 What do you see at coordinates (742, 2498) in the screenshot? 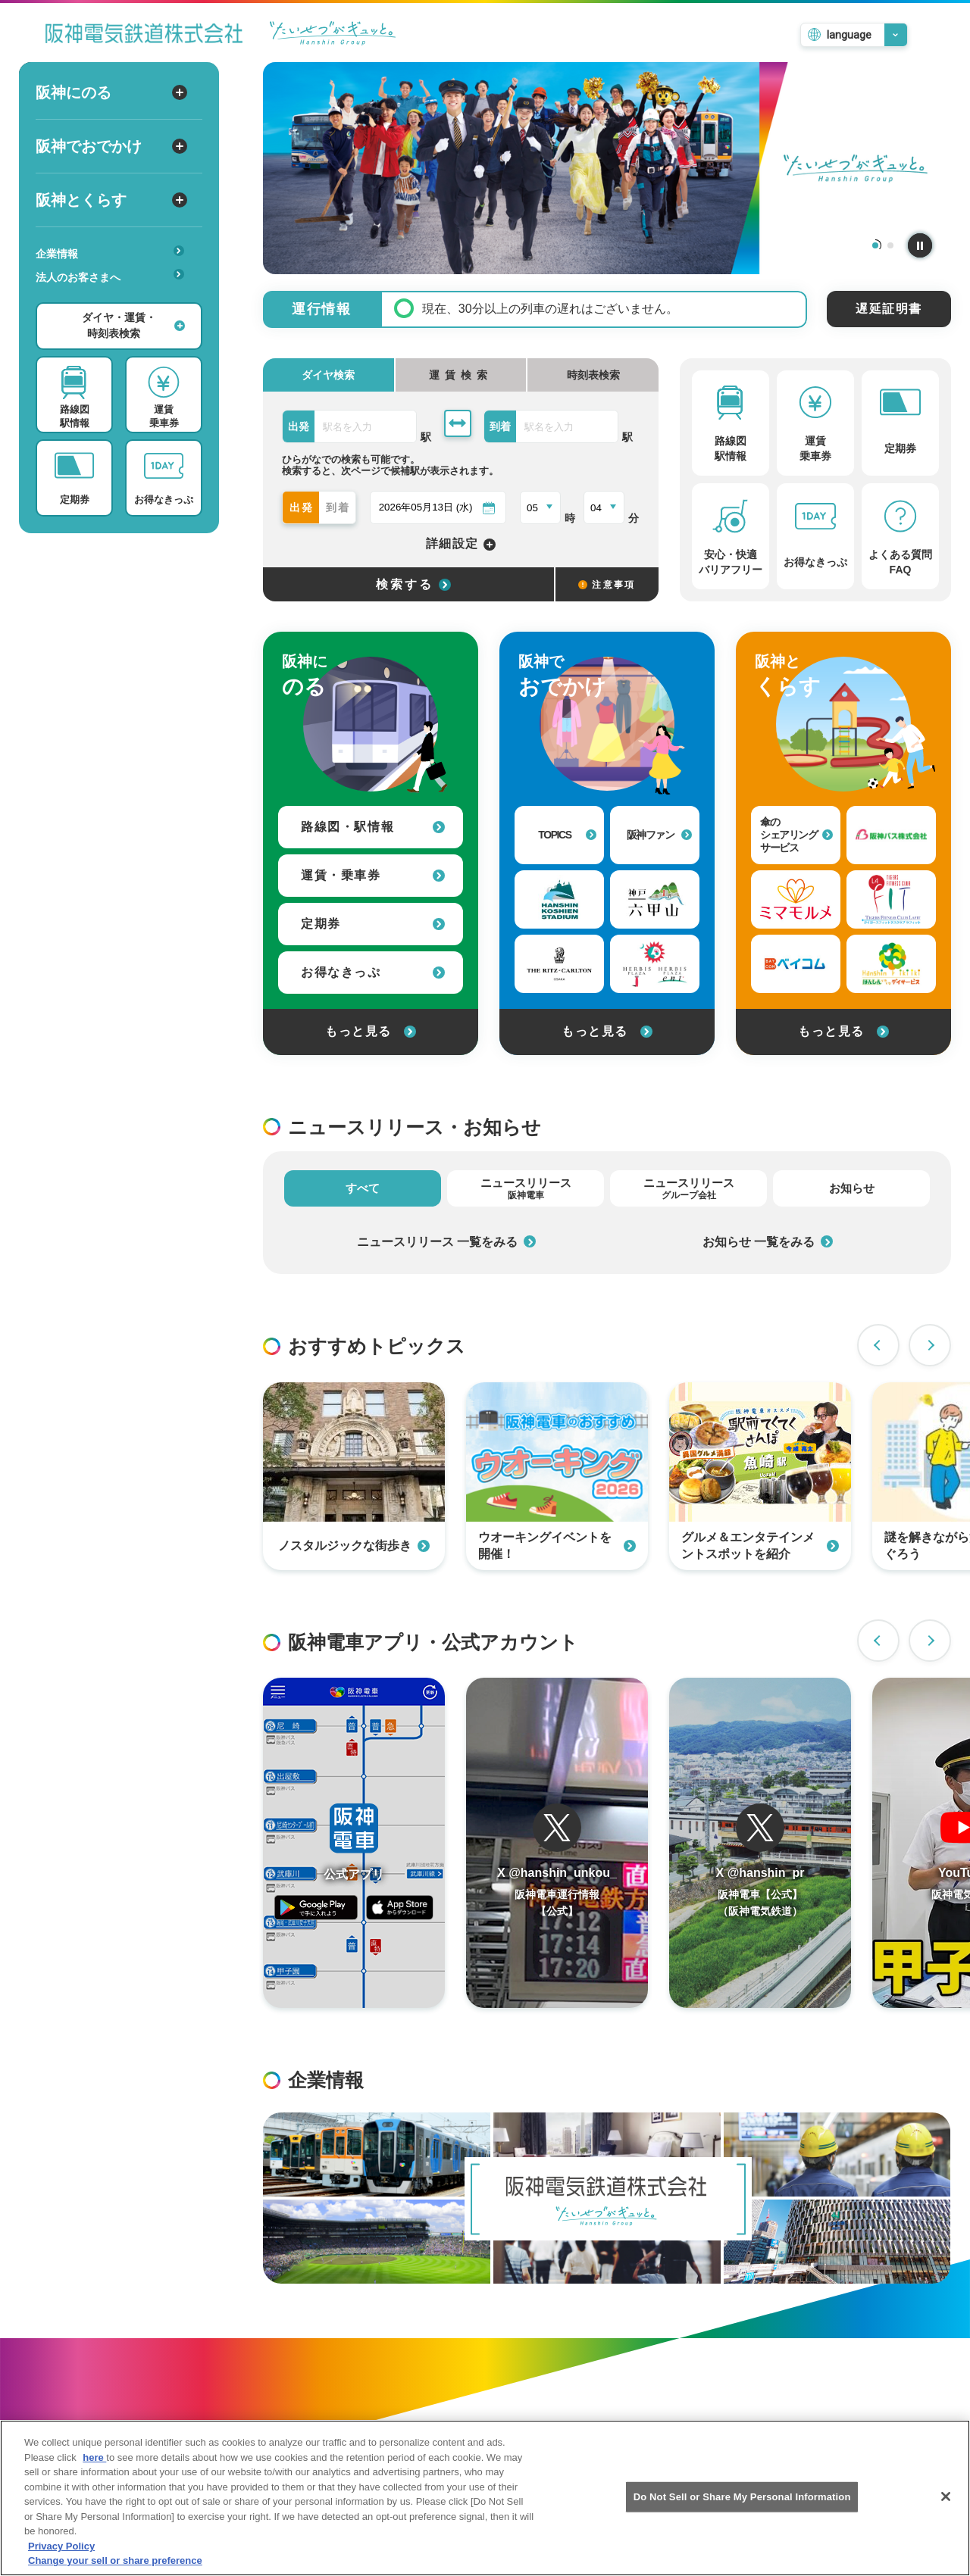
I see `Do Not Sell or Share My Personal Information` at bounding box center [742, 2498].